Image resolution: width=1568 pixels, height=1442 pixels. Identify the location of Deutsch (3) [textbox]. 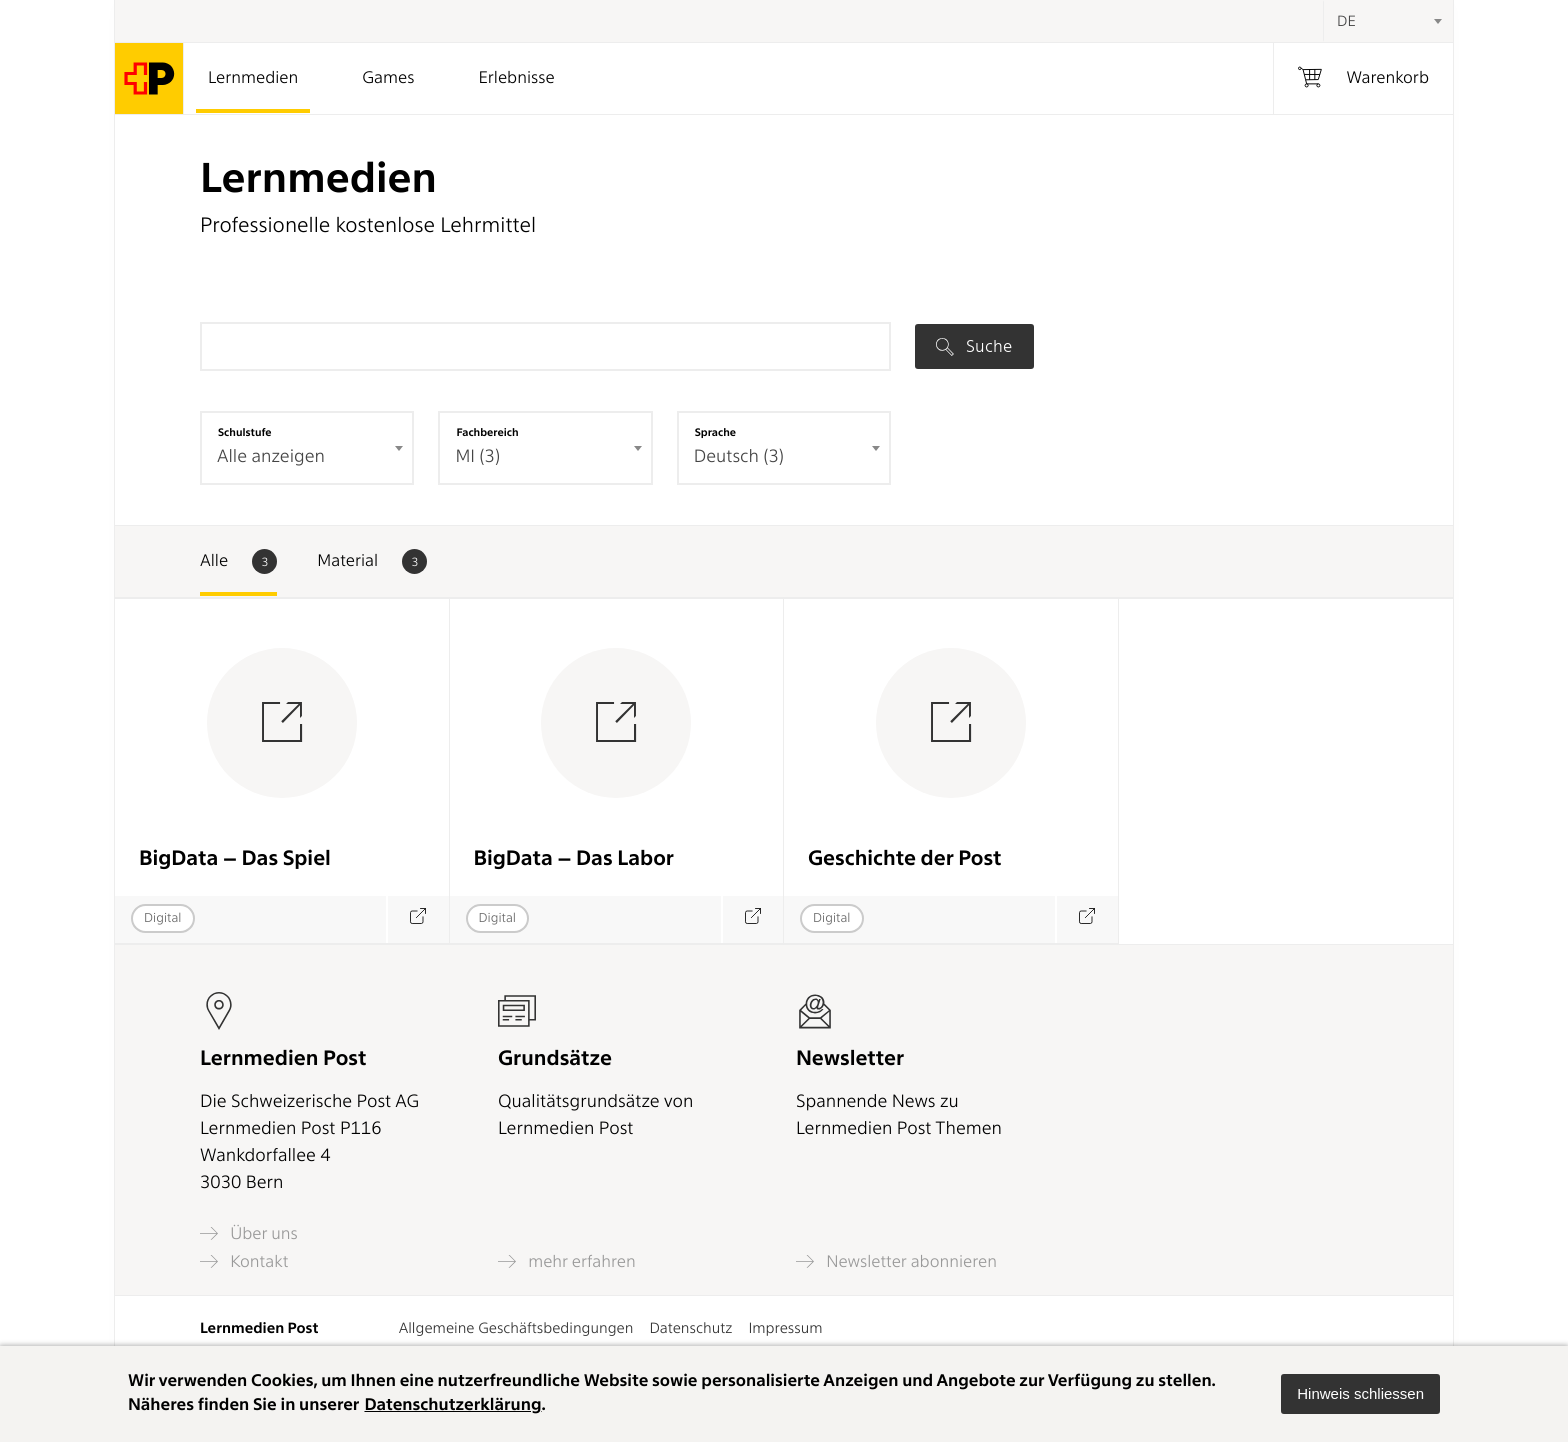
(739, 456).